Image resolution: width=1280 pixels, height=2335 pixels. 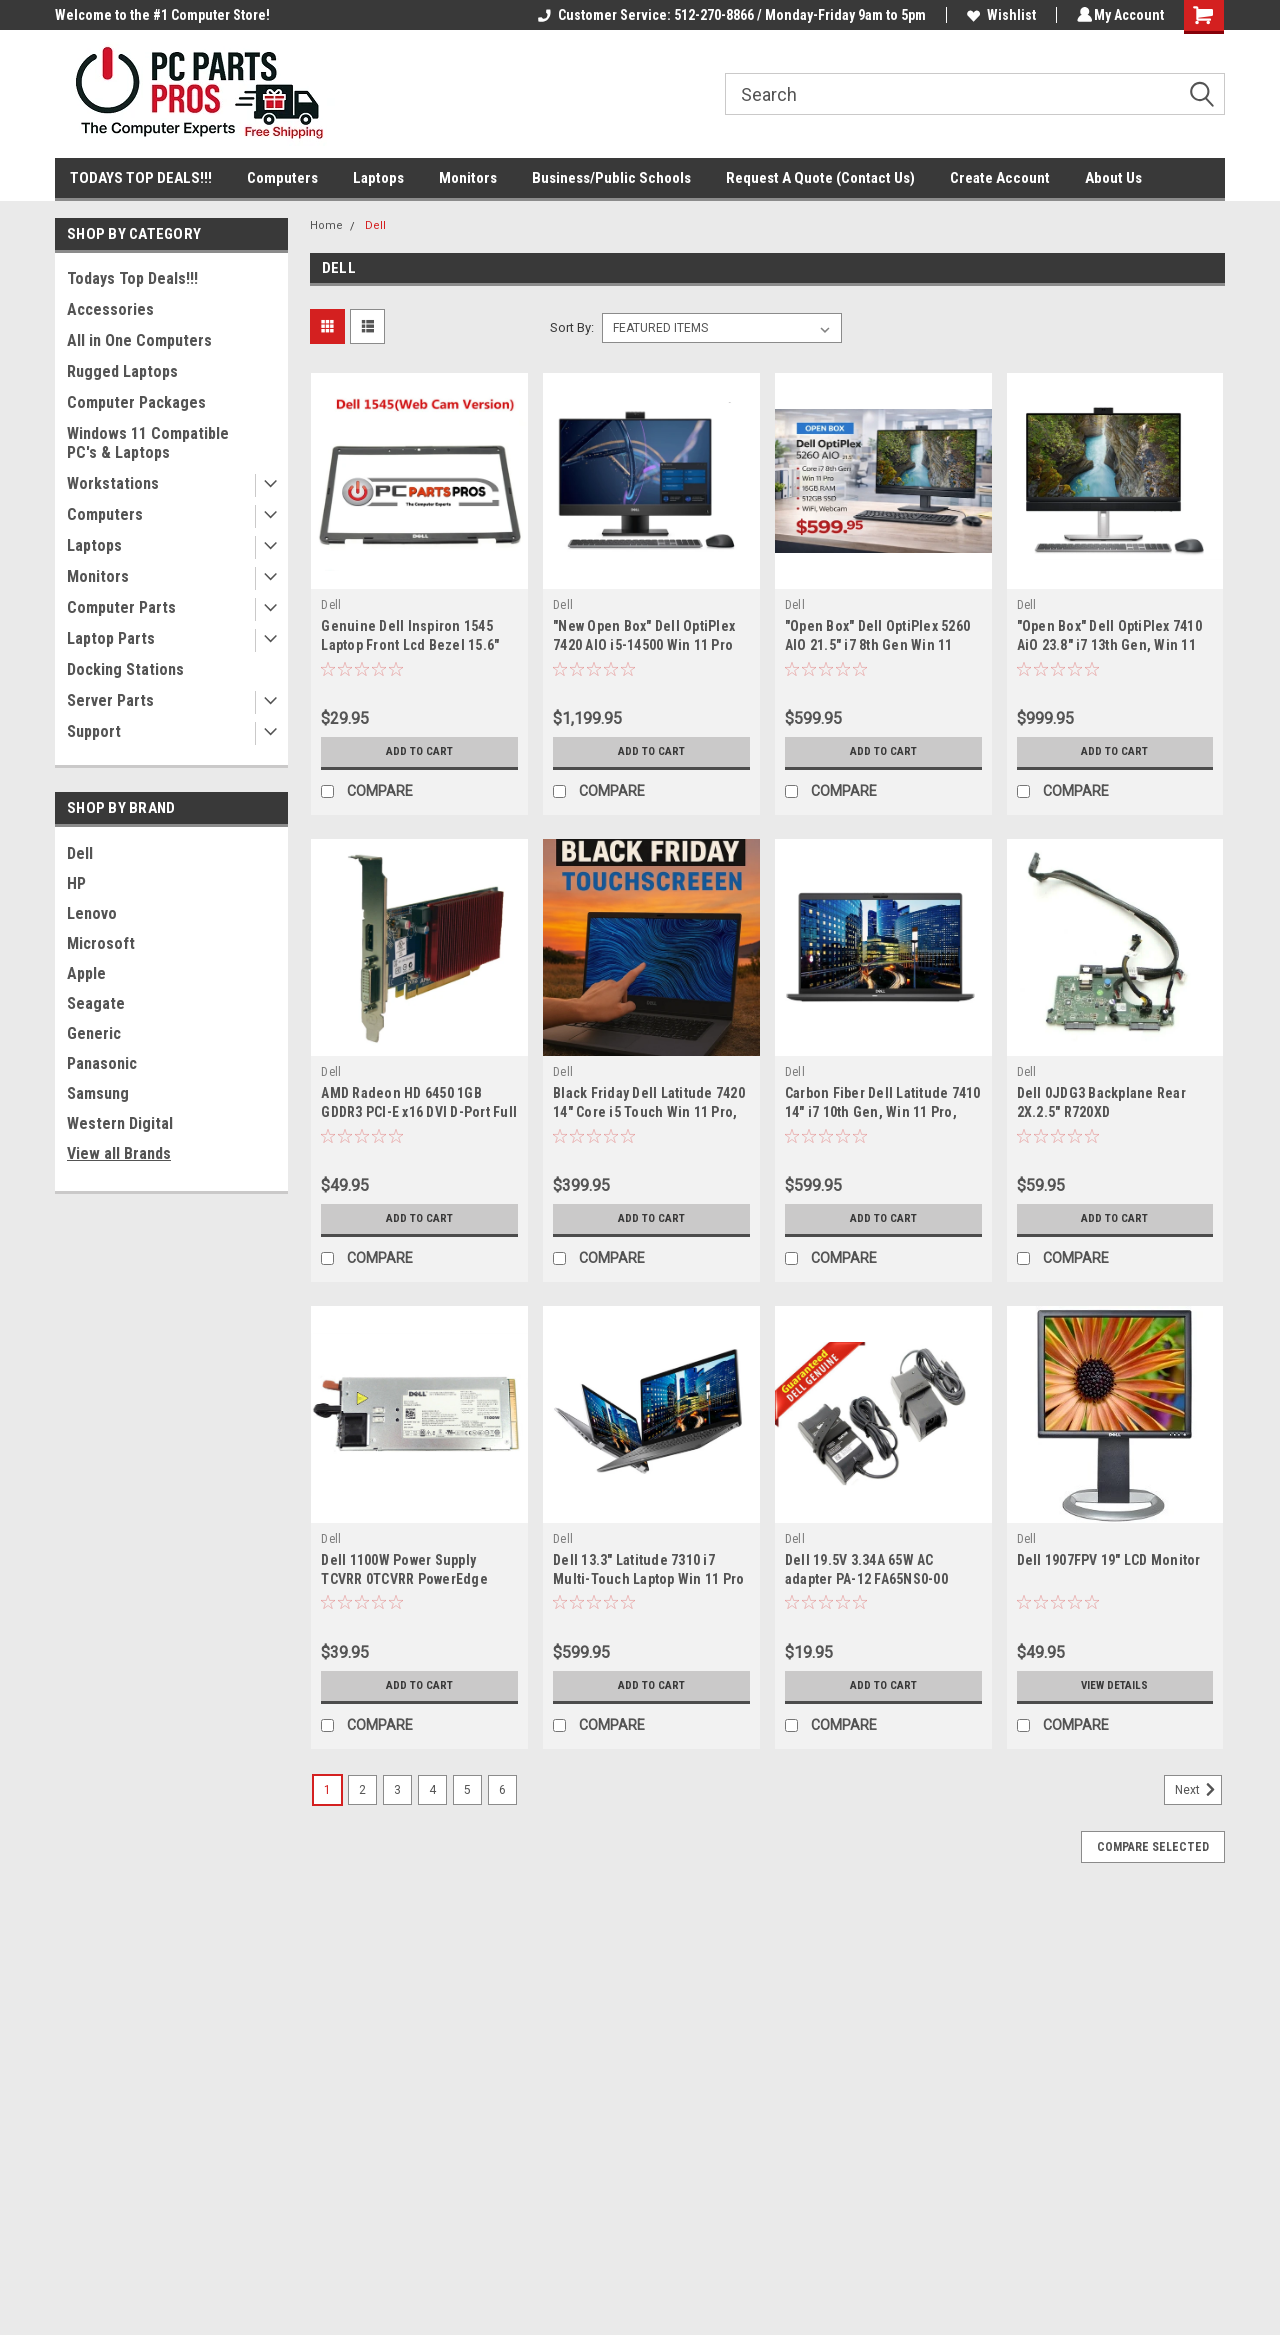 What do you see at coordinates (111, 638) in the screenshot?
I see `Laptop Parts` at bounding box center [111, 638].